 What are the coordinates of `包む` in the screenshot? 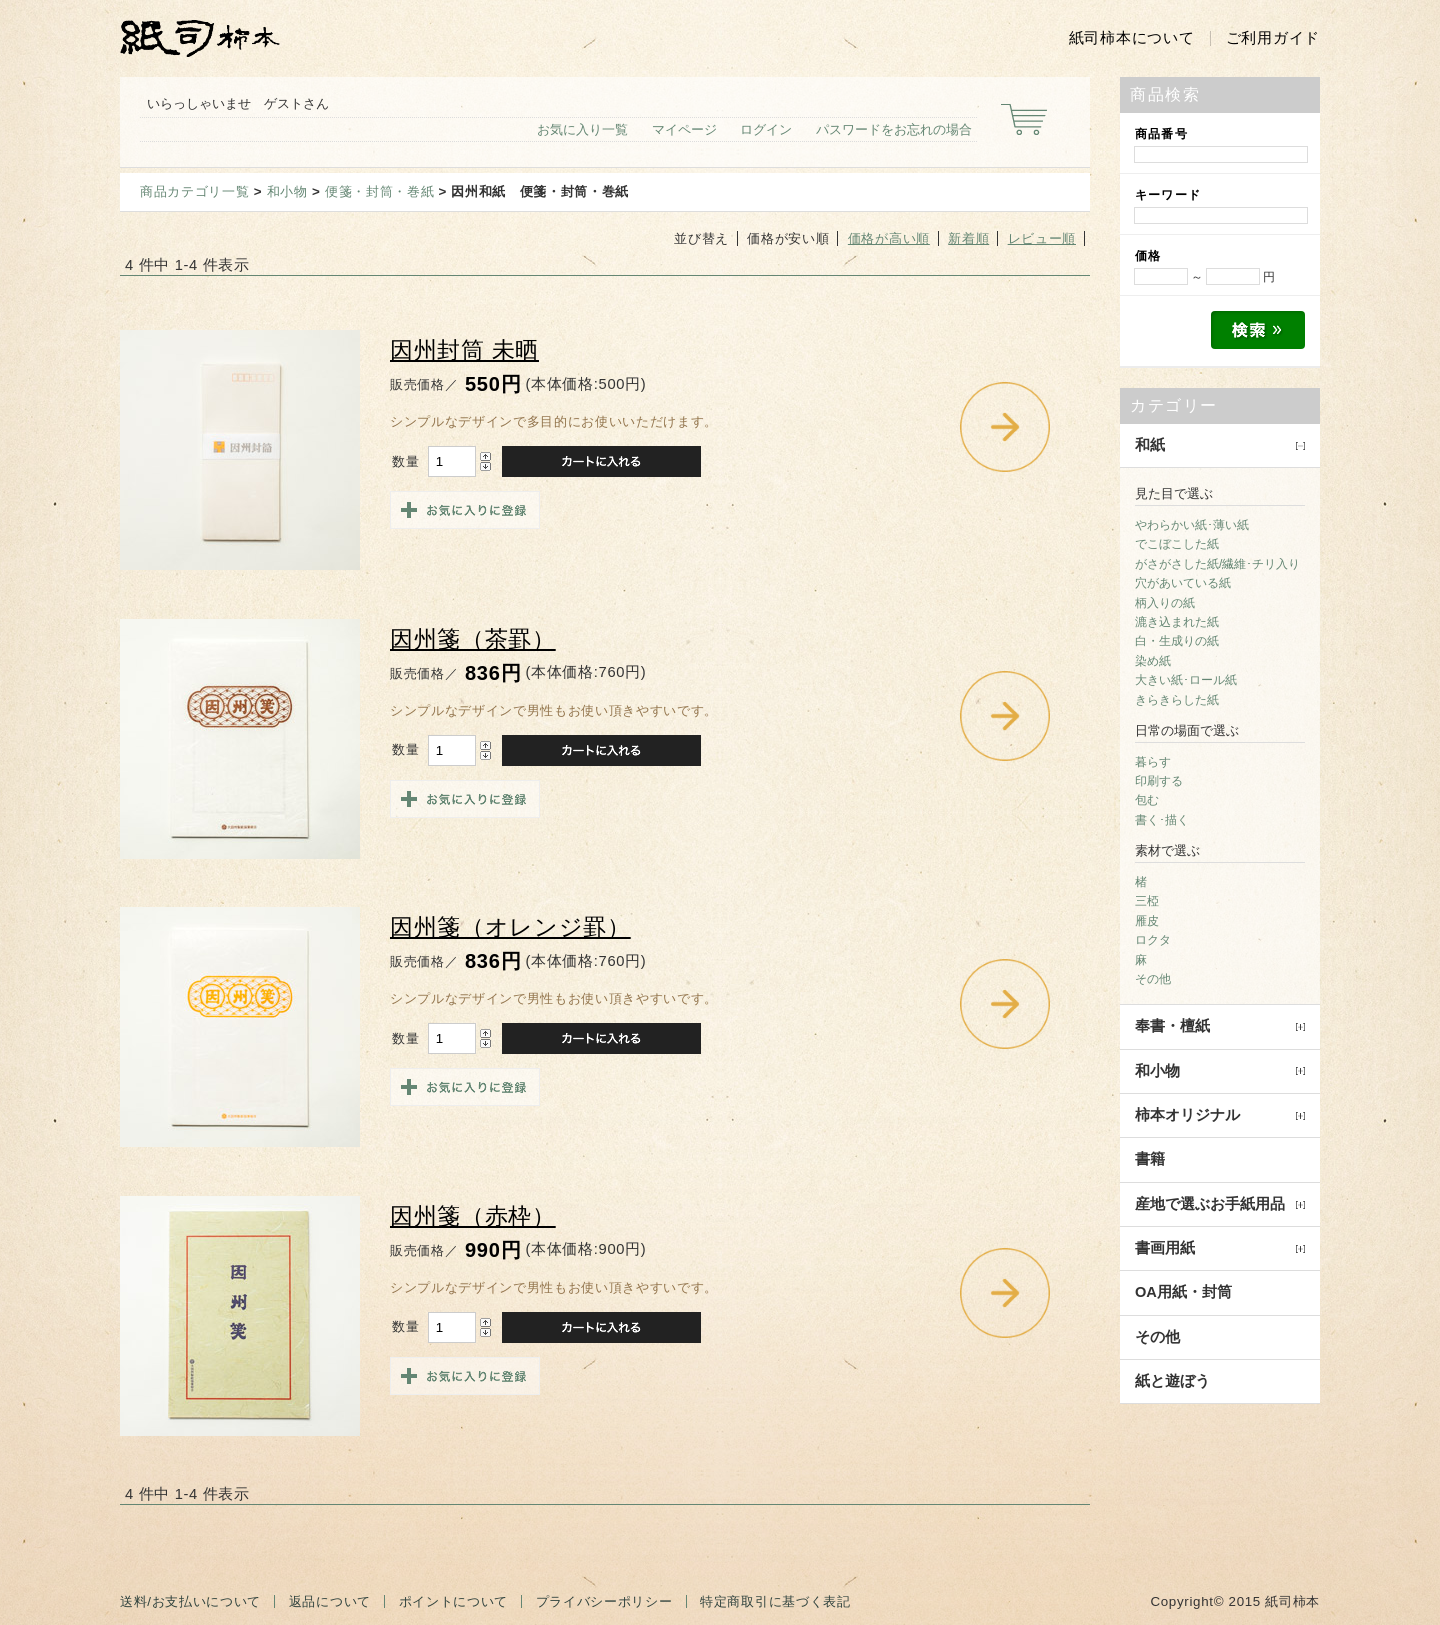 It's located at (1147, 800).